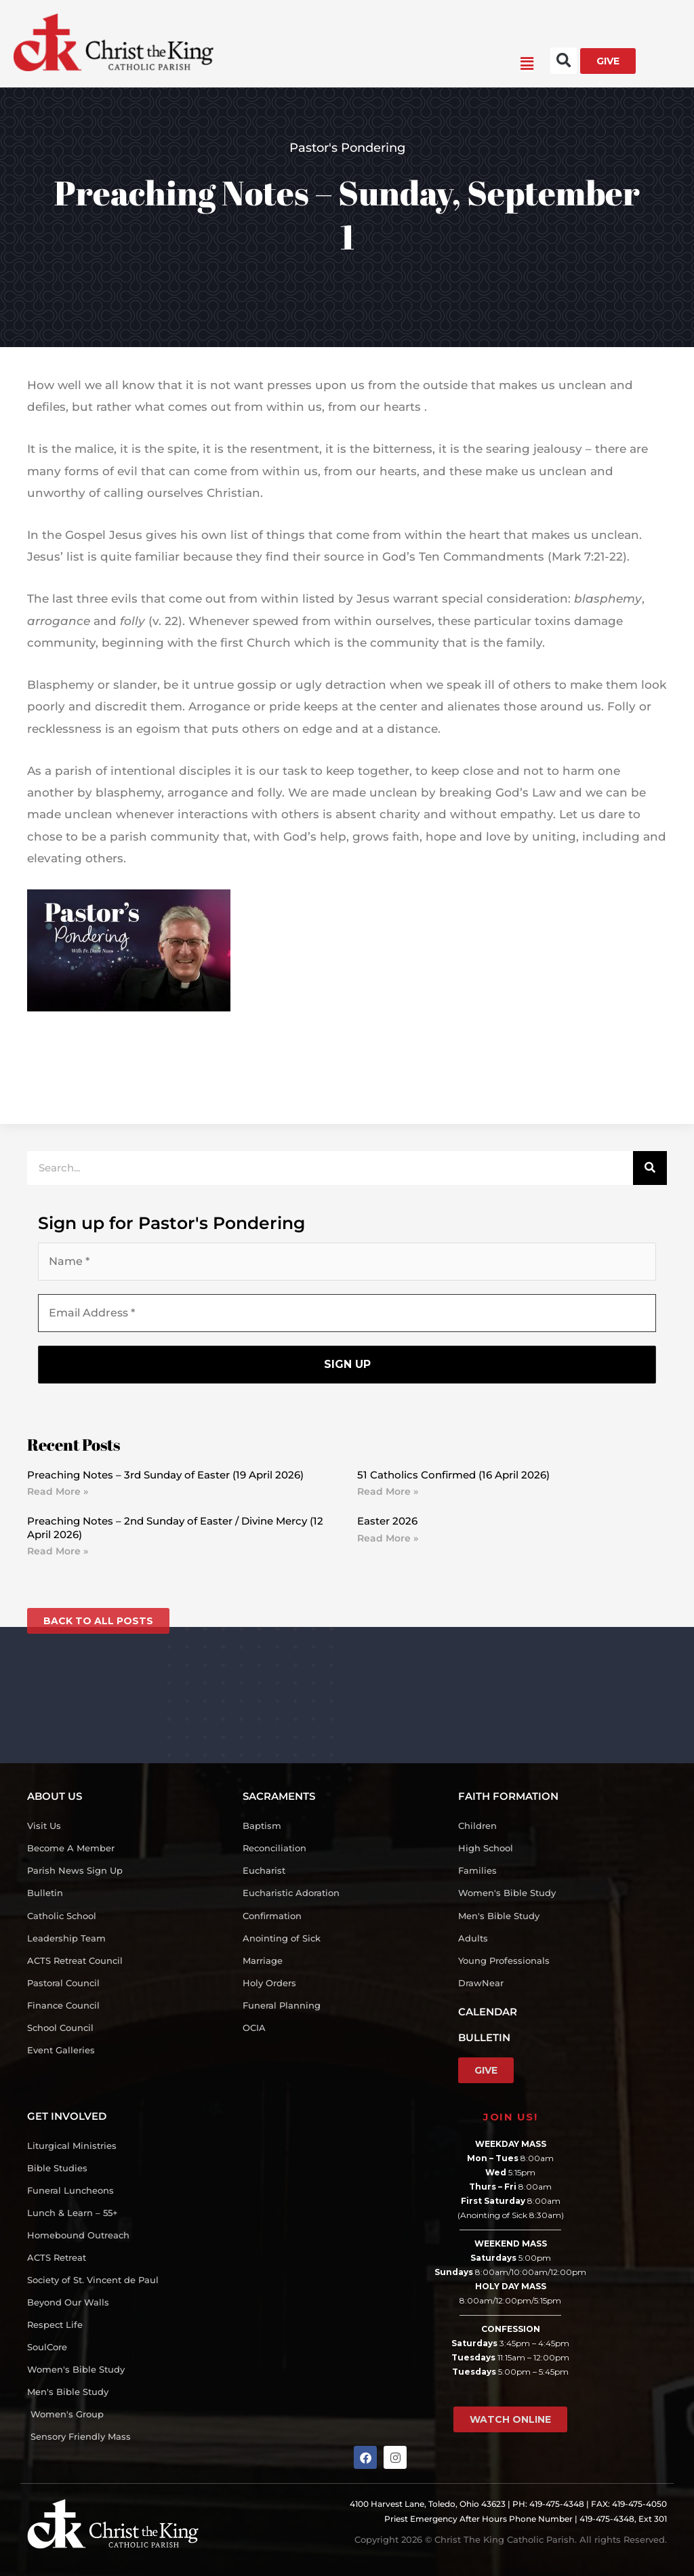 The width and height of the screenshot is (694, 2576). What do you see at coordinates (487, 2011) in the screenshot?
I see `CALENDAR` at bounding box center [487, 2011].